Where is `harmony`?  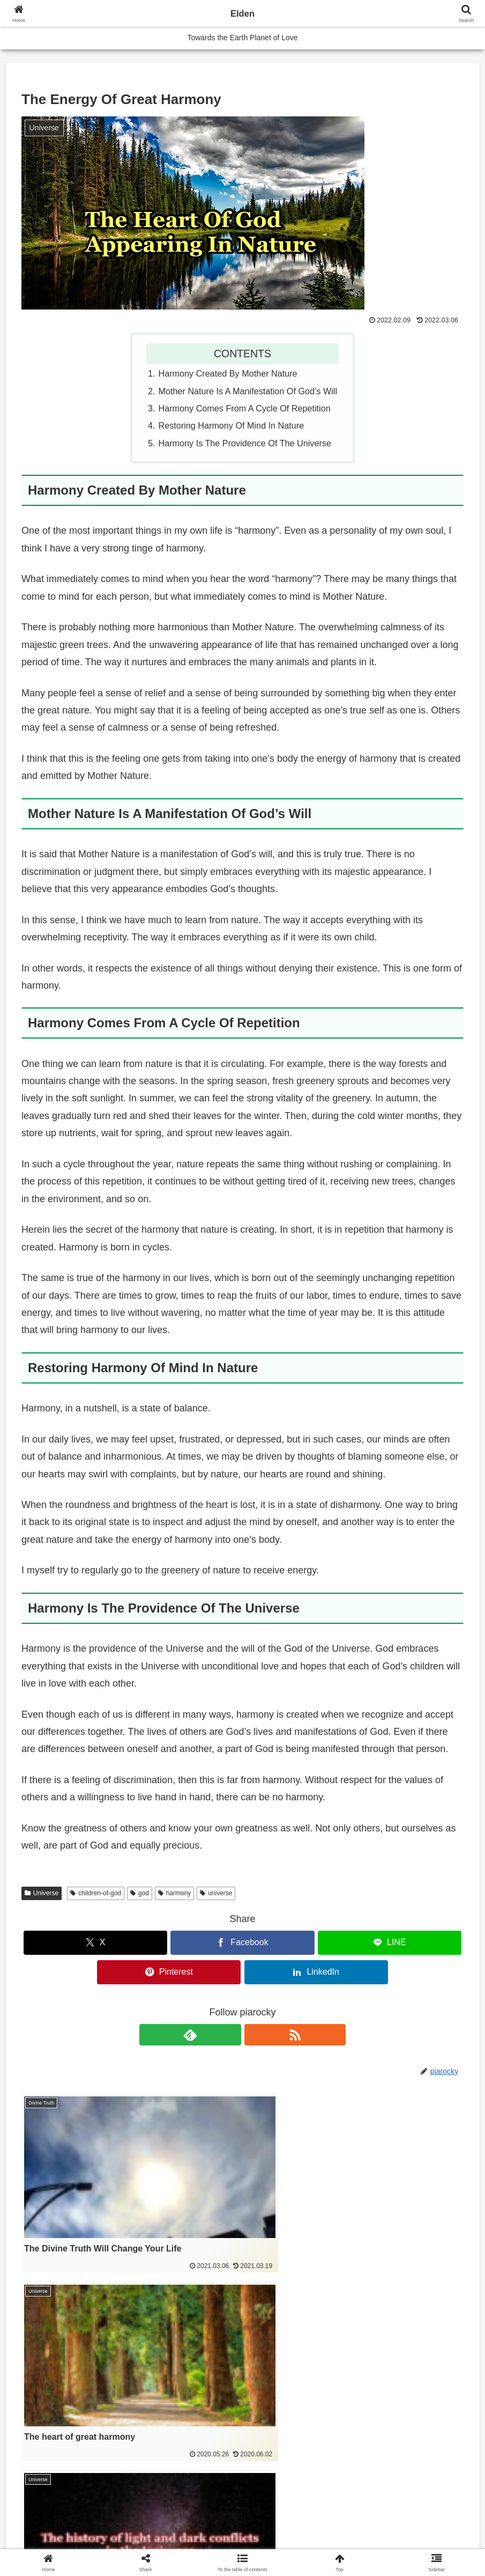
harmony is located at coordinates (174, 1893).